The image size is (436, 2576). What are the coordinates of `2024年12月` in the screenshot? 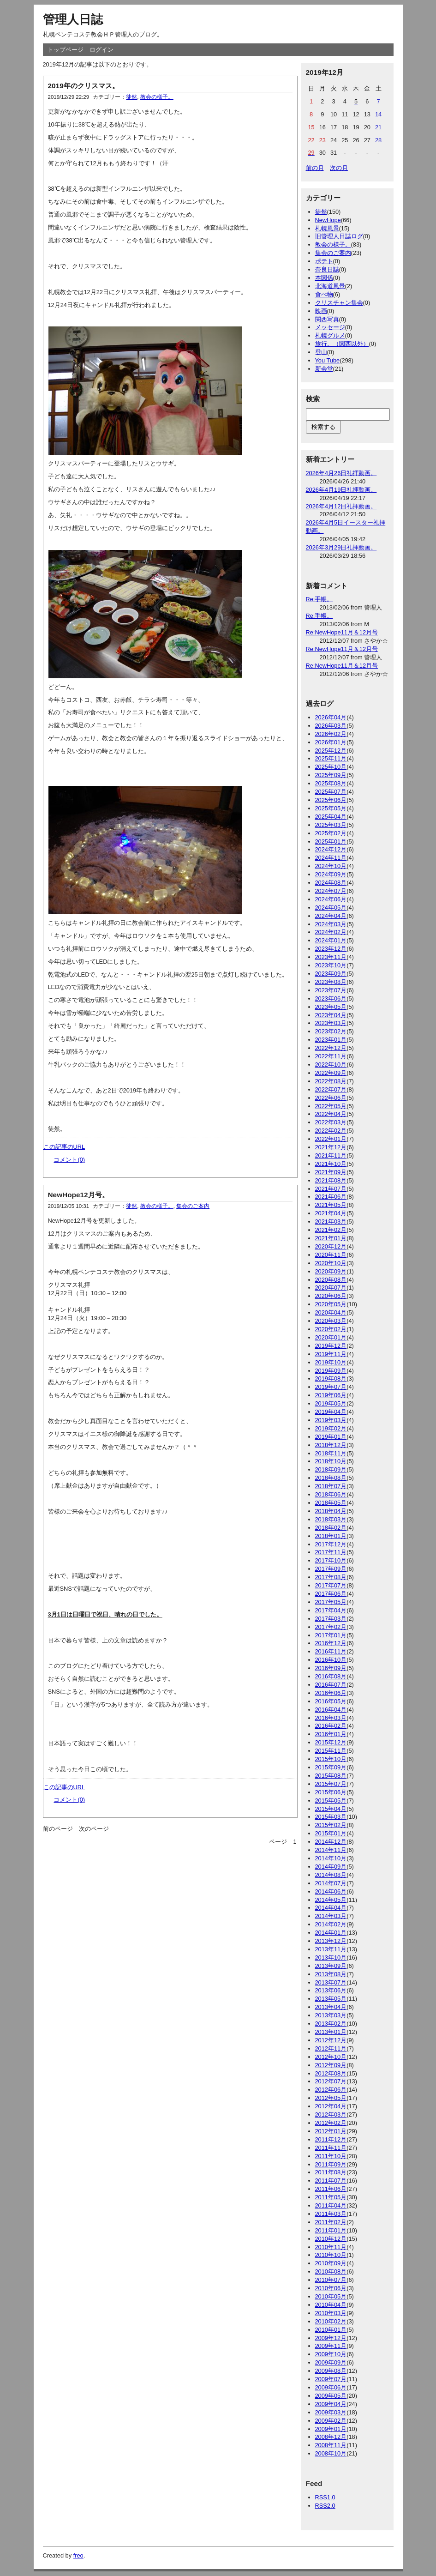 It's located at (331, 849).